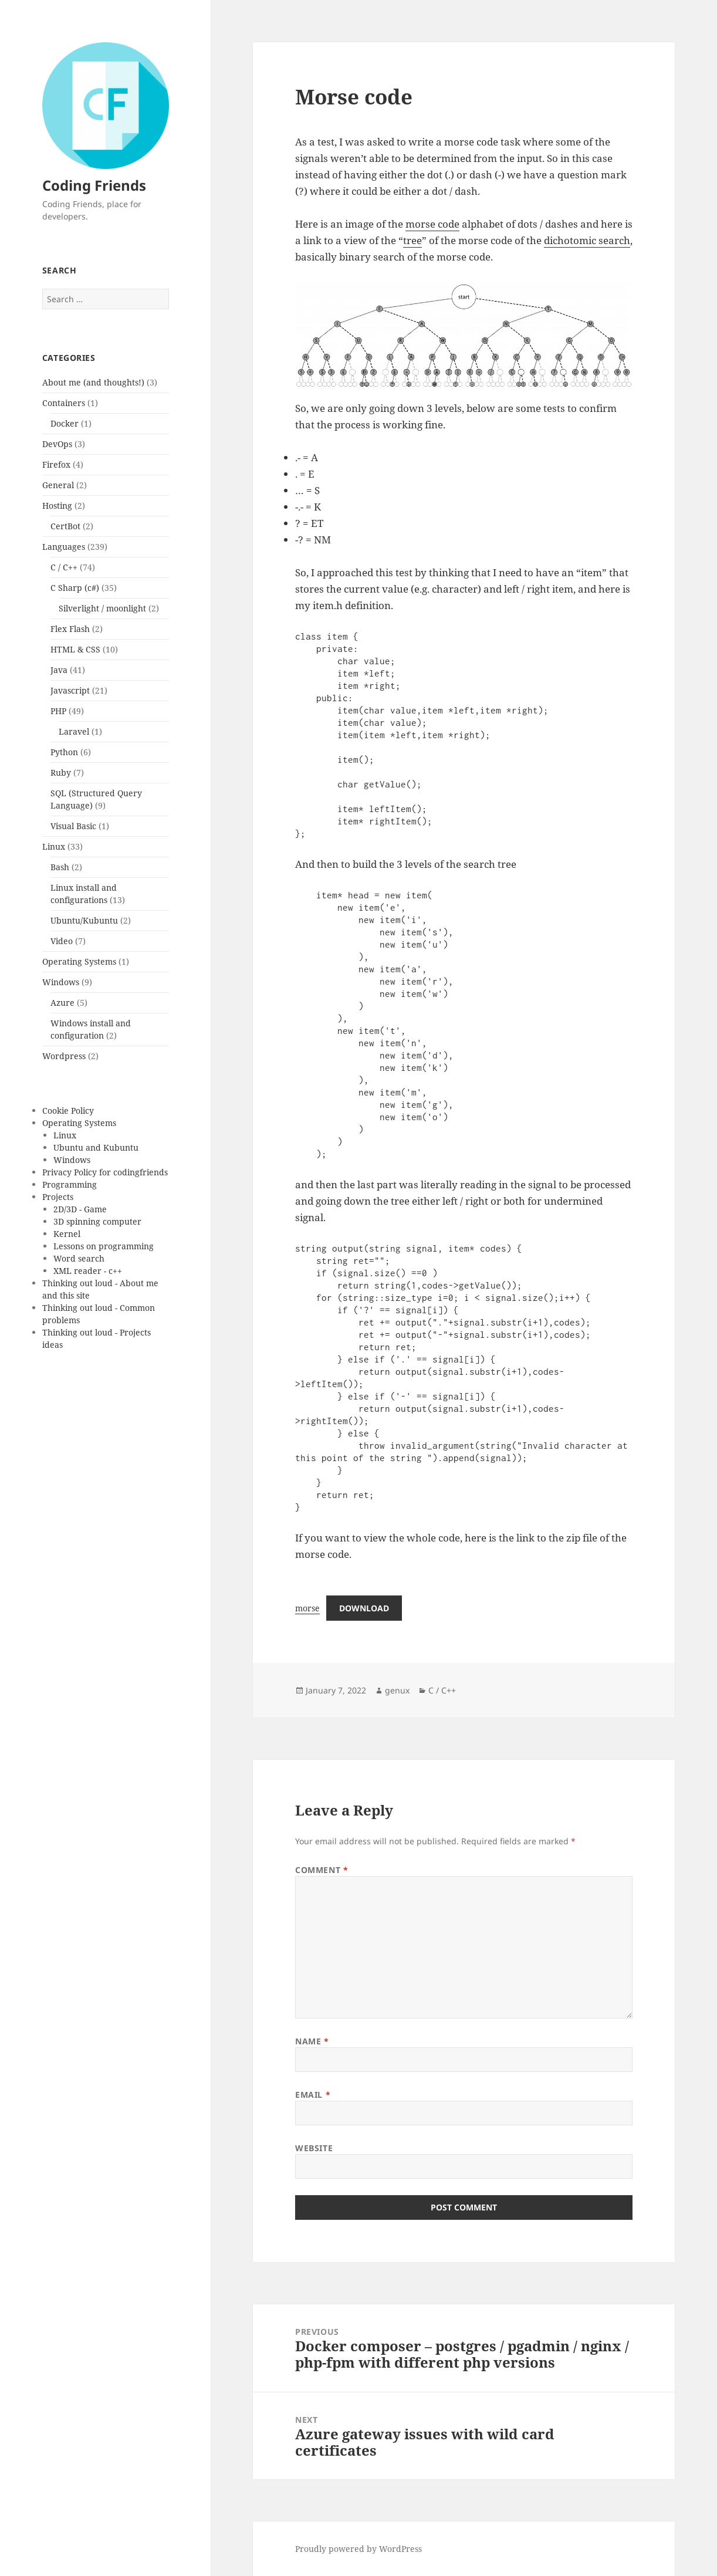 The image size is (717, 2576). Describe the element at coordinates (314, 2148) in the screenshot. I see `Website` at that location.